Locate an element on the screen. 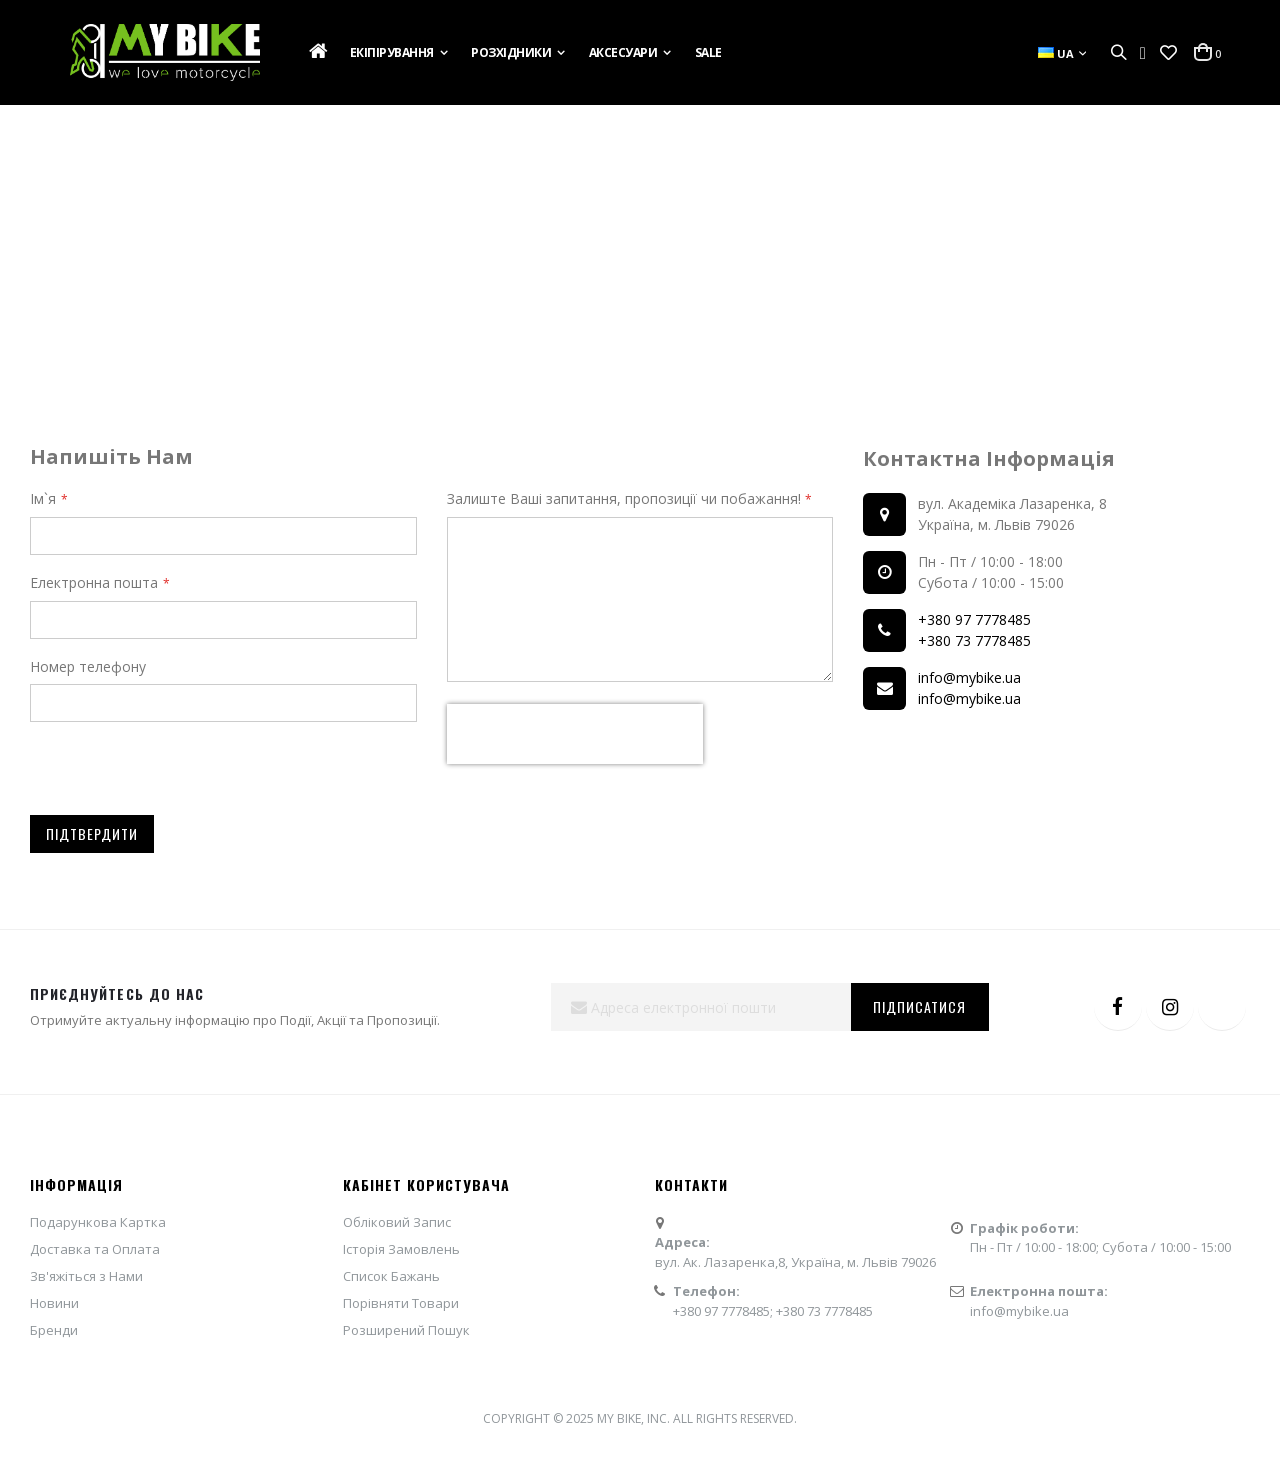 This screenshot has height=1474, width=1280. Бренди is located at coordinates (54, 1330).